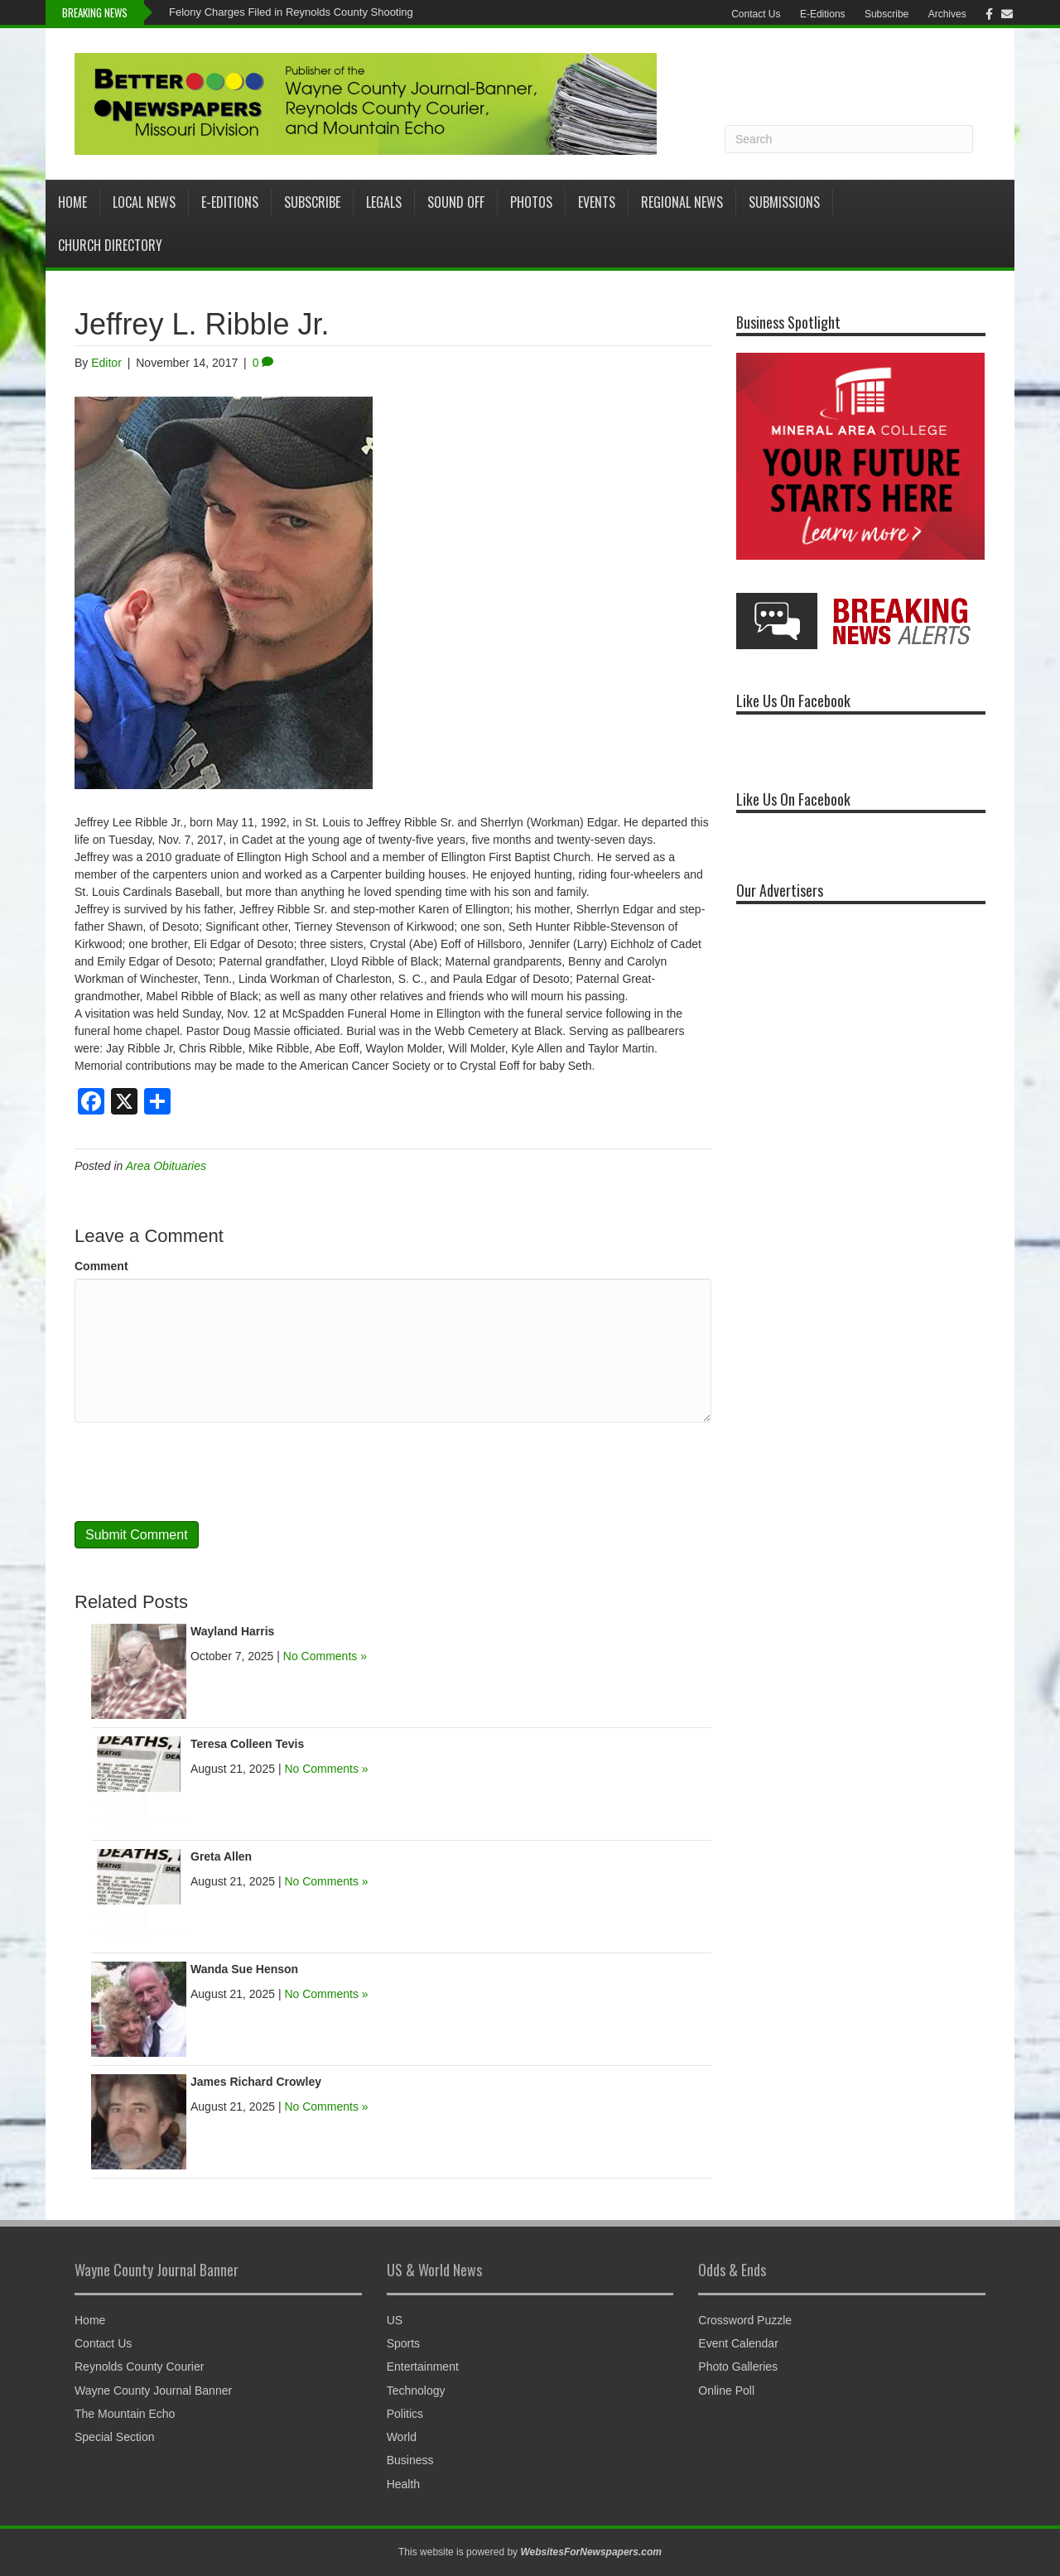 Image resolution: width=1060 pixels, height=2576 pixels. I want to click on Photos, so click(531, 202).